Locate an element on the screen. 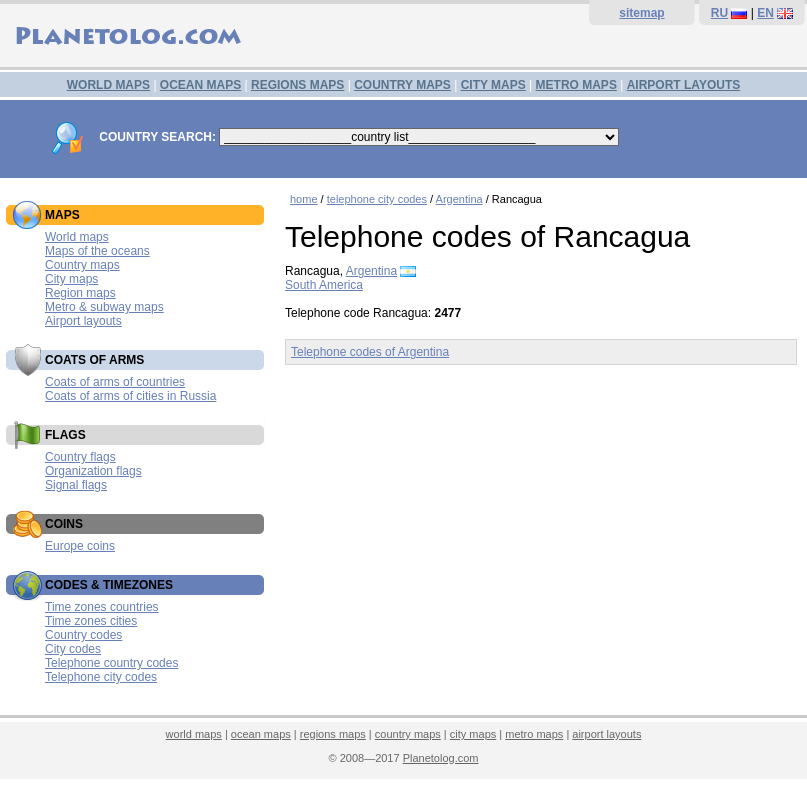  REGIONS MAPS is located at coordinates (297, 85).